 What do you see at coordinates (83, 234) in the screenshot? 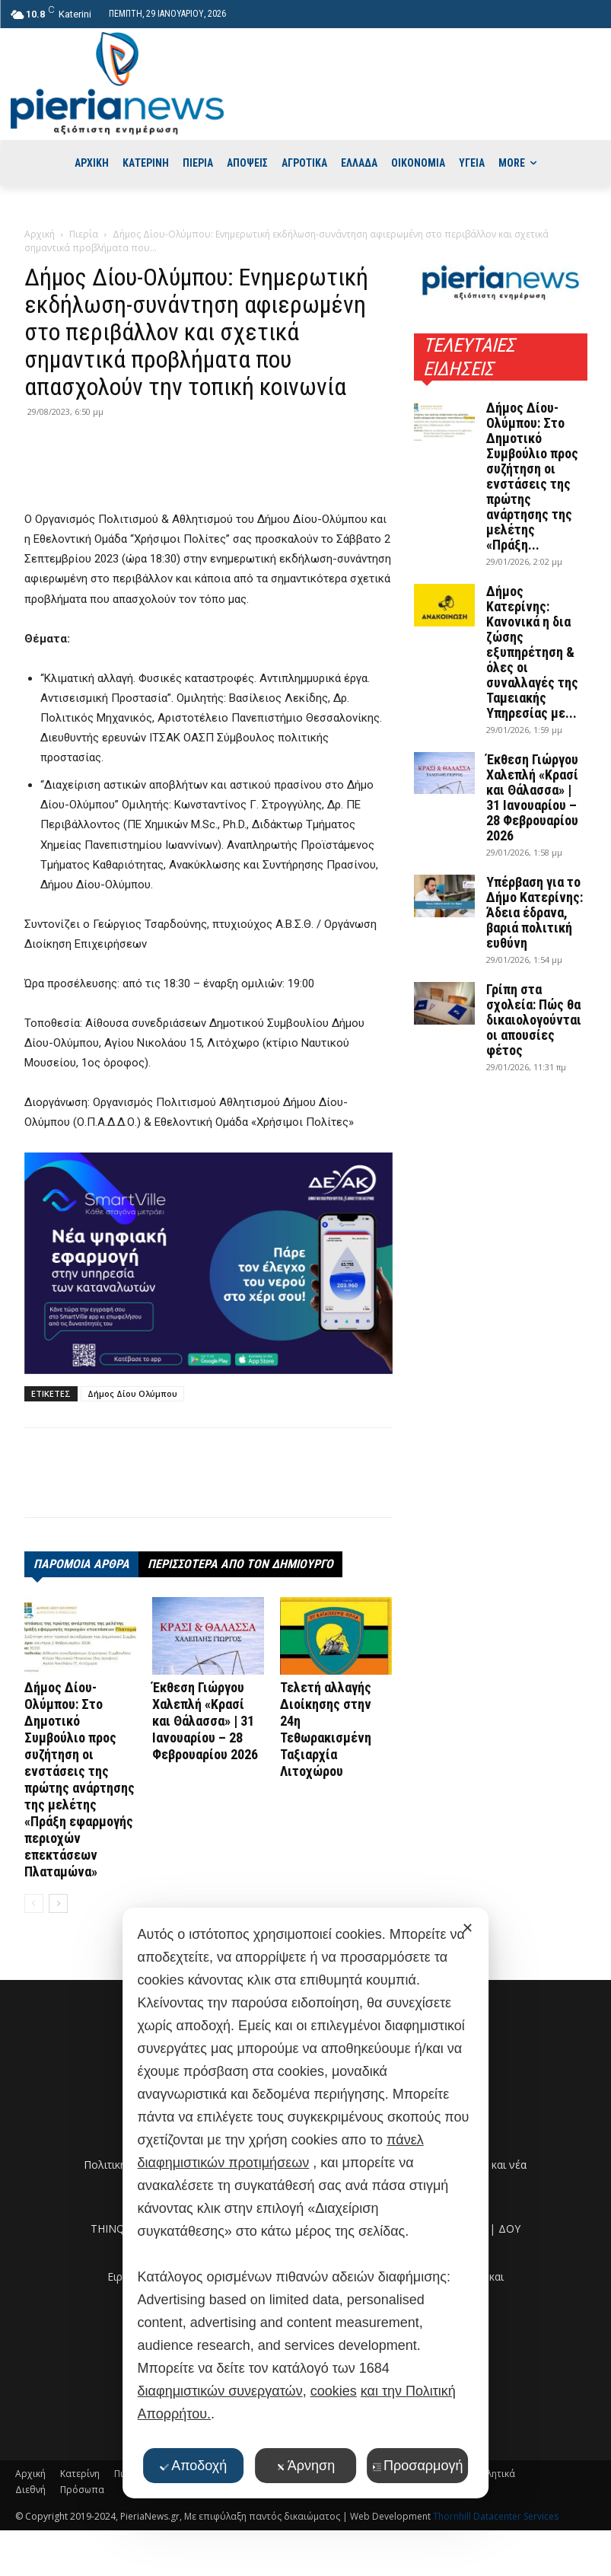
I see `Πιερία` at bounding box center [83, 234].